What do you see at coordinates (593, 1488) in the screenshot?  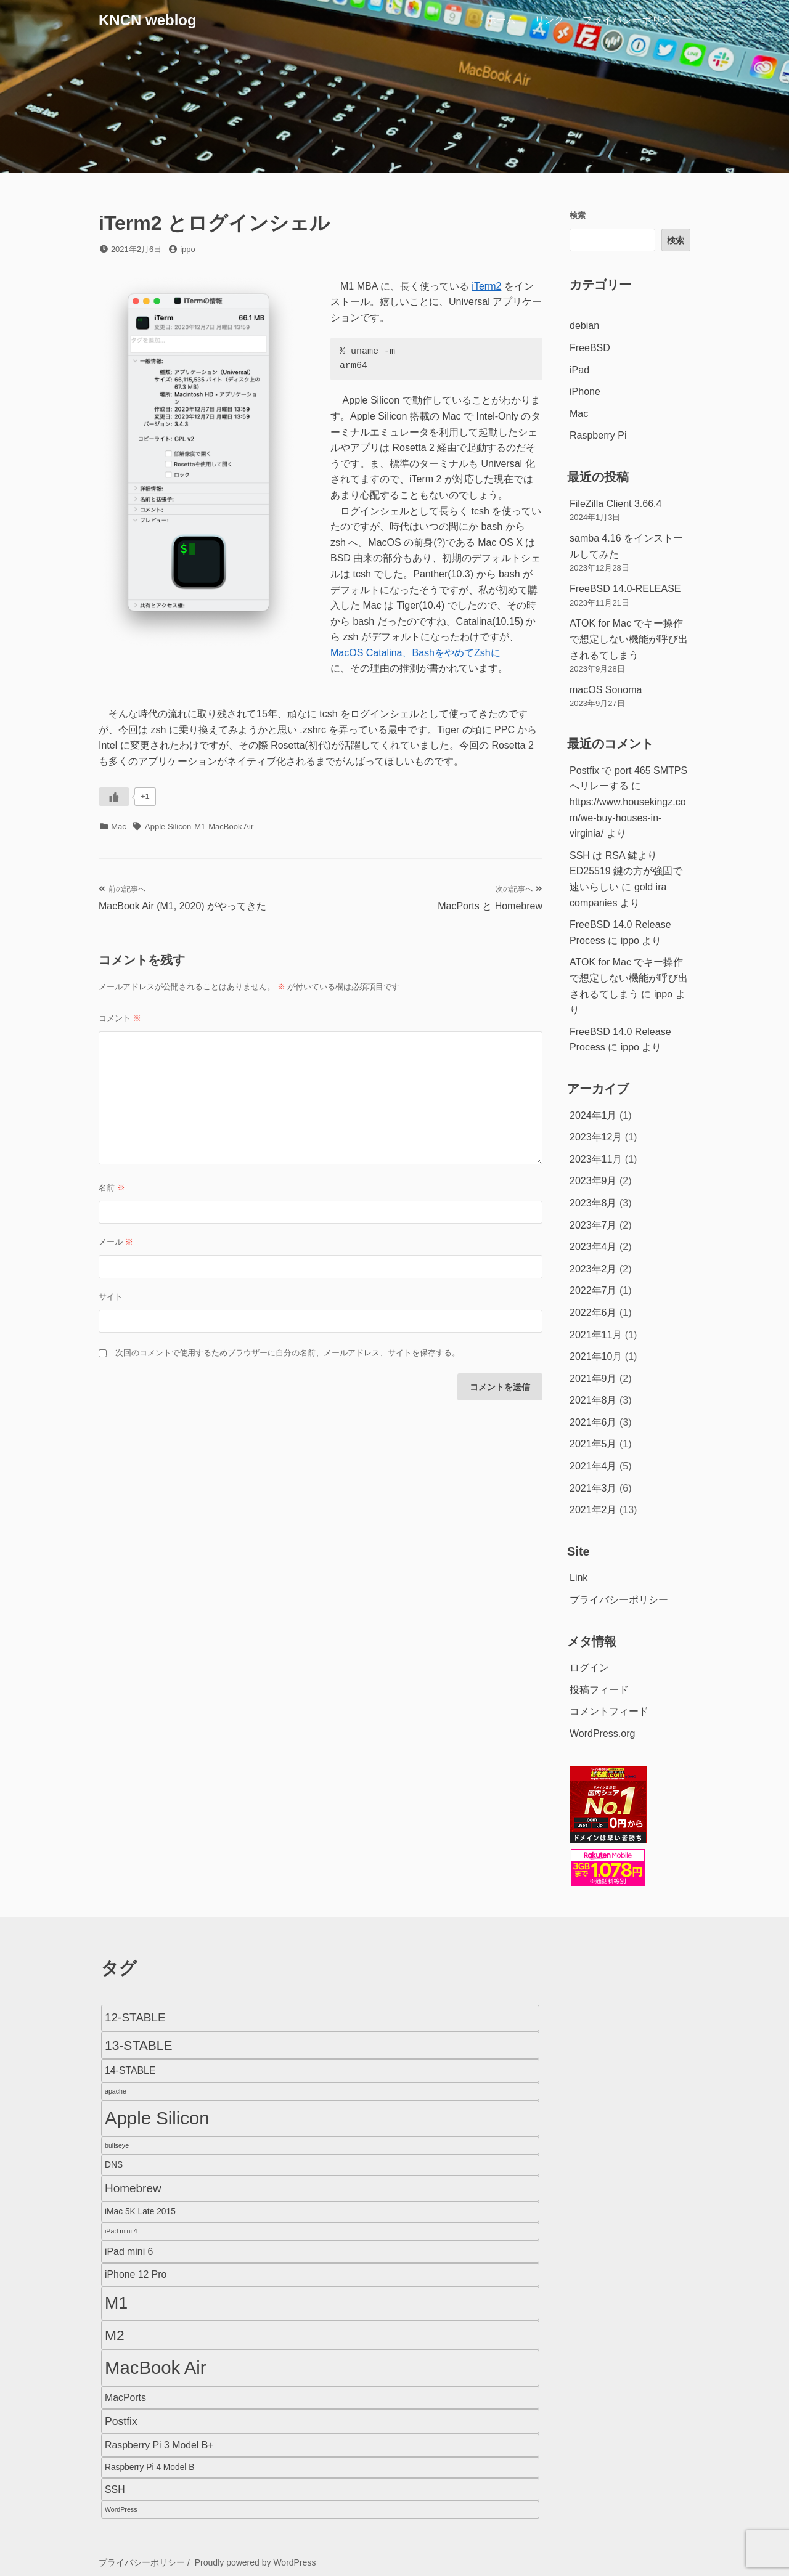 I see `2021年3月` at bounding box center [593, 1488].